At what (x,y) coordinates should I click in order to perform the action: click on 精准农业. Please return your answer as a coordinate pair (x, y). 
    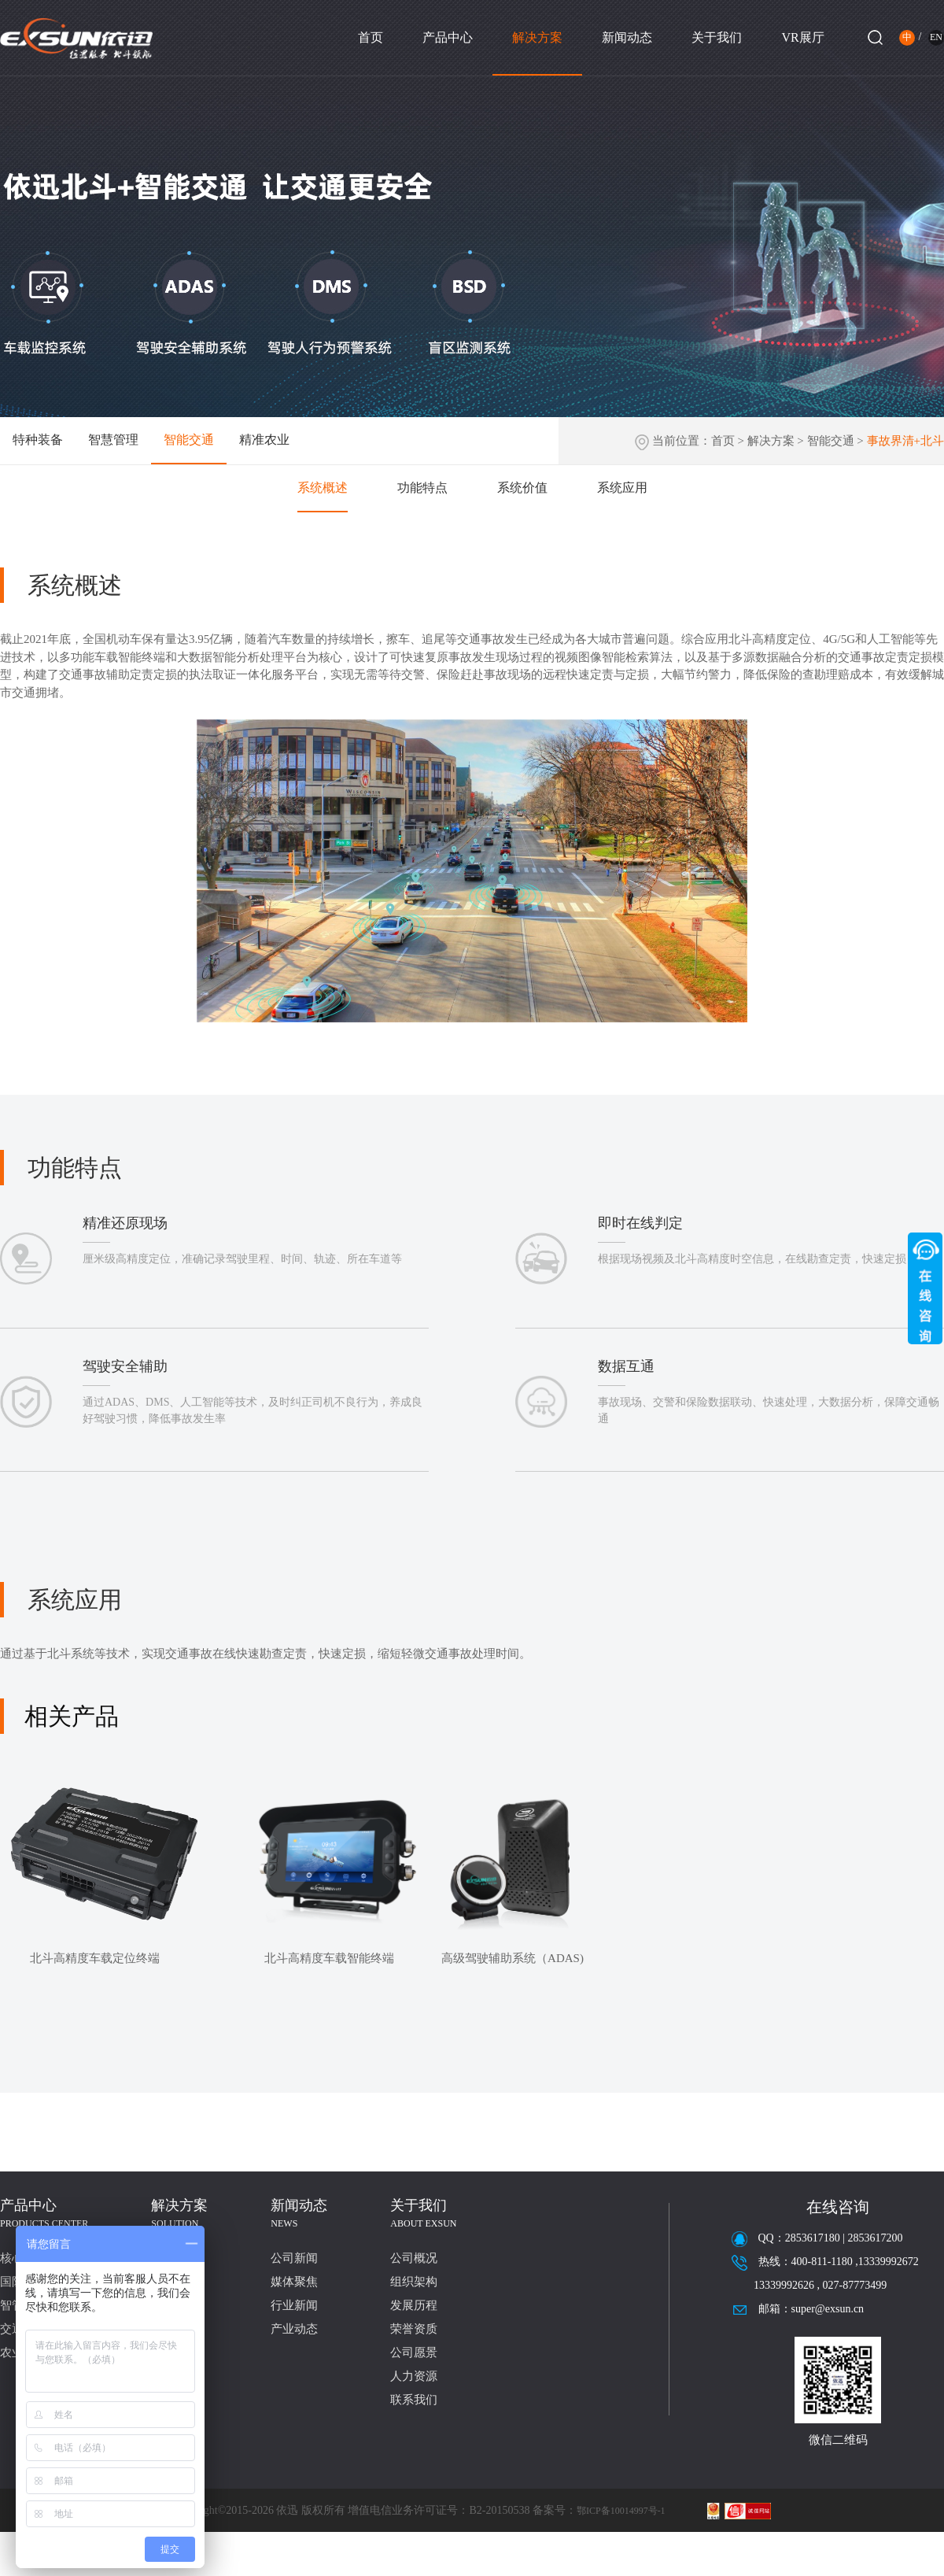
    Looking at the image, I should click on (264, 439).